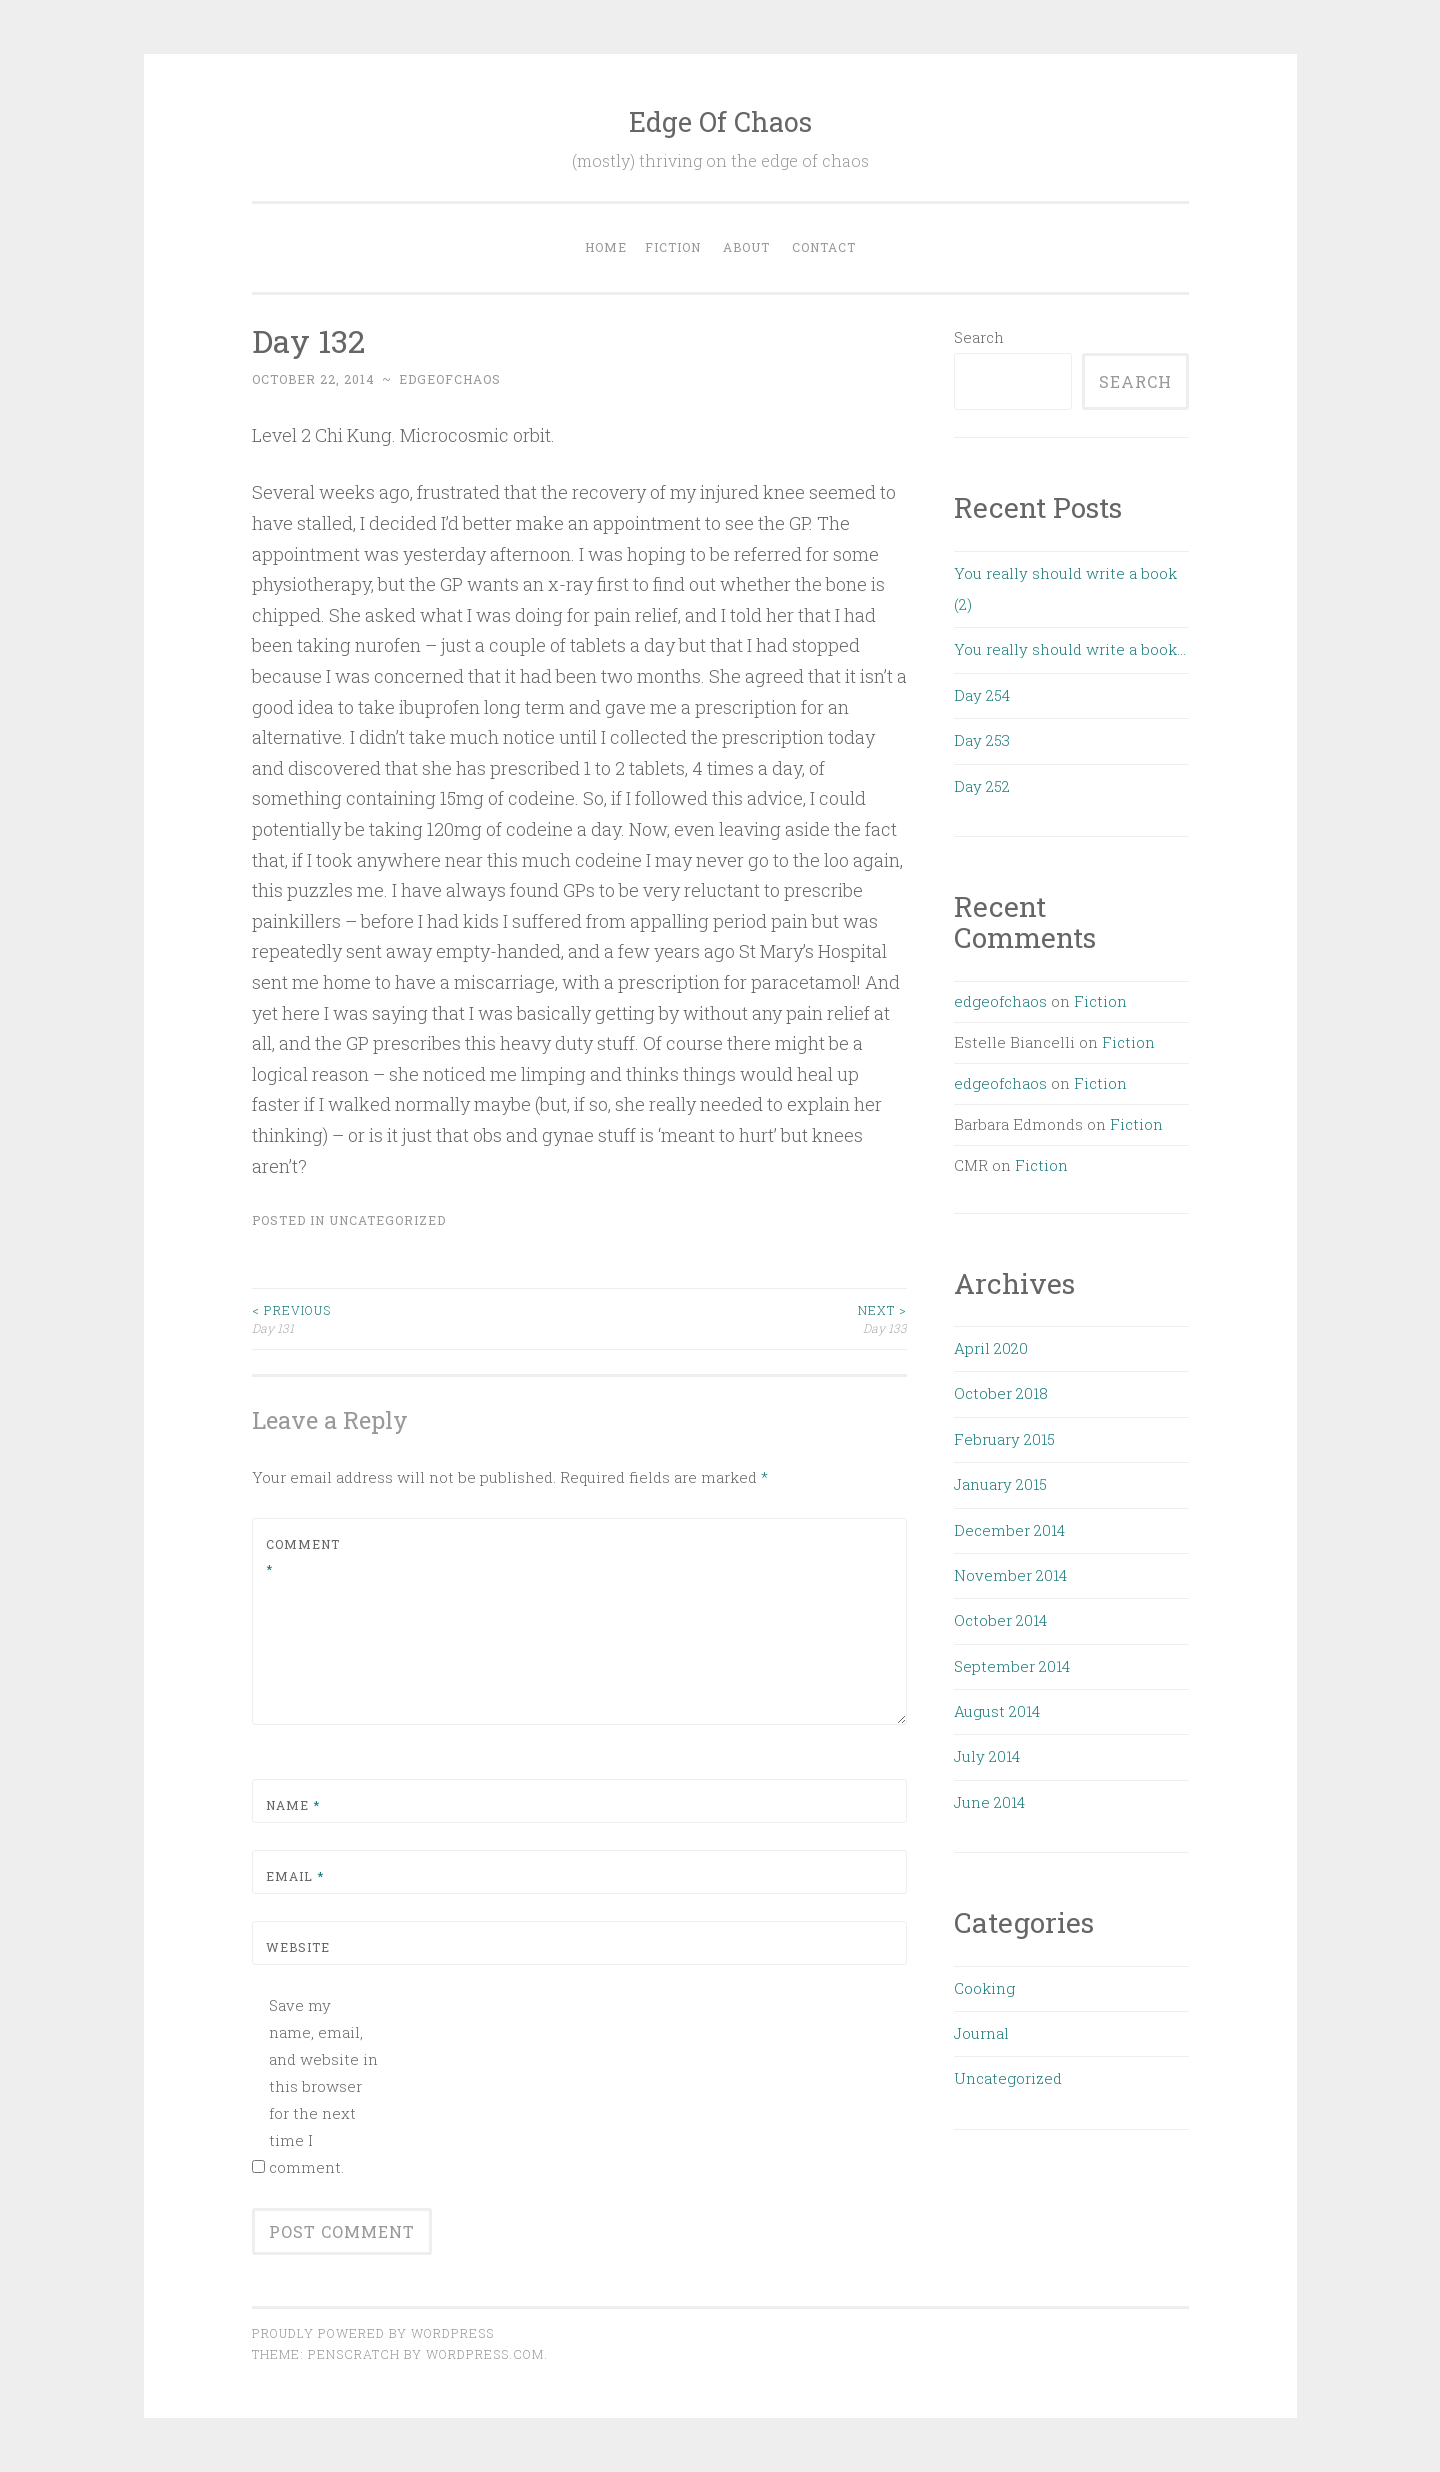 The image size is (1440, 2472). Describe the element at coordinates (1070, 649) in the screenshot. I see `You really should write a book…` at that location.